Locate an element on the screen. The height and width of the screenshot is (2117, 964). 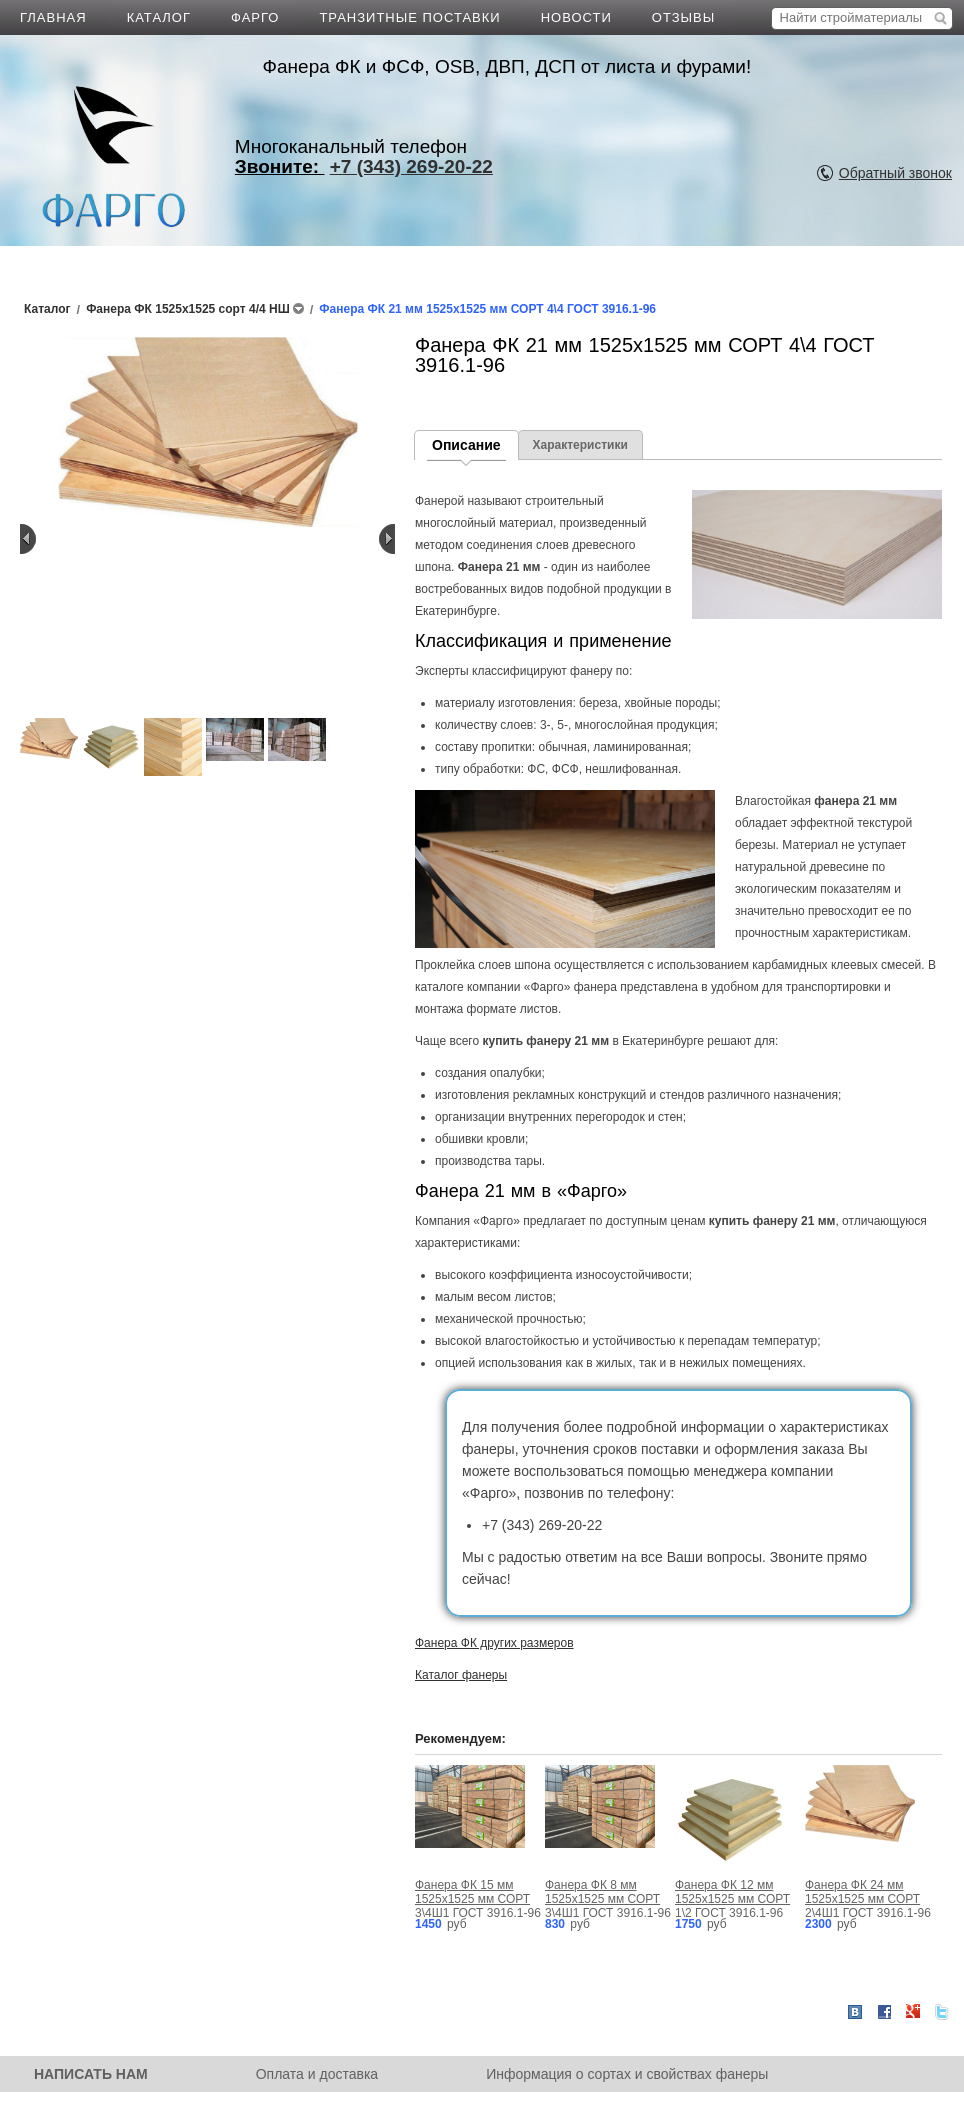
Оплата и доставка is located at coordinates (317, 2074).